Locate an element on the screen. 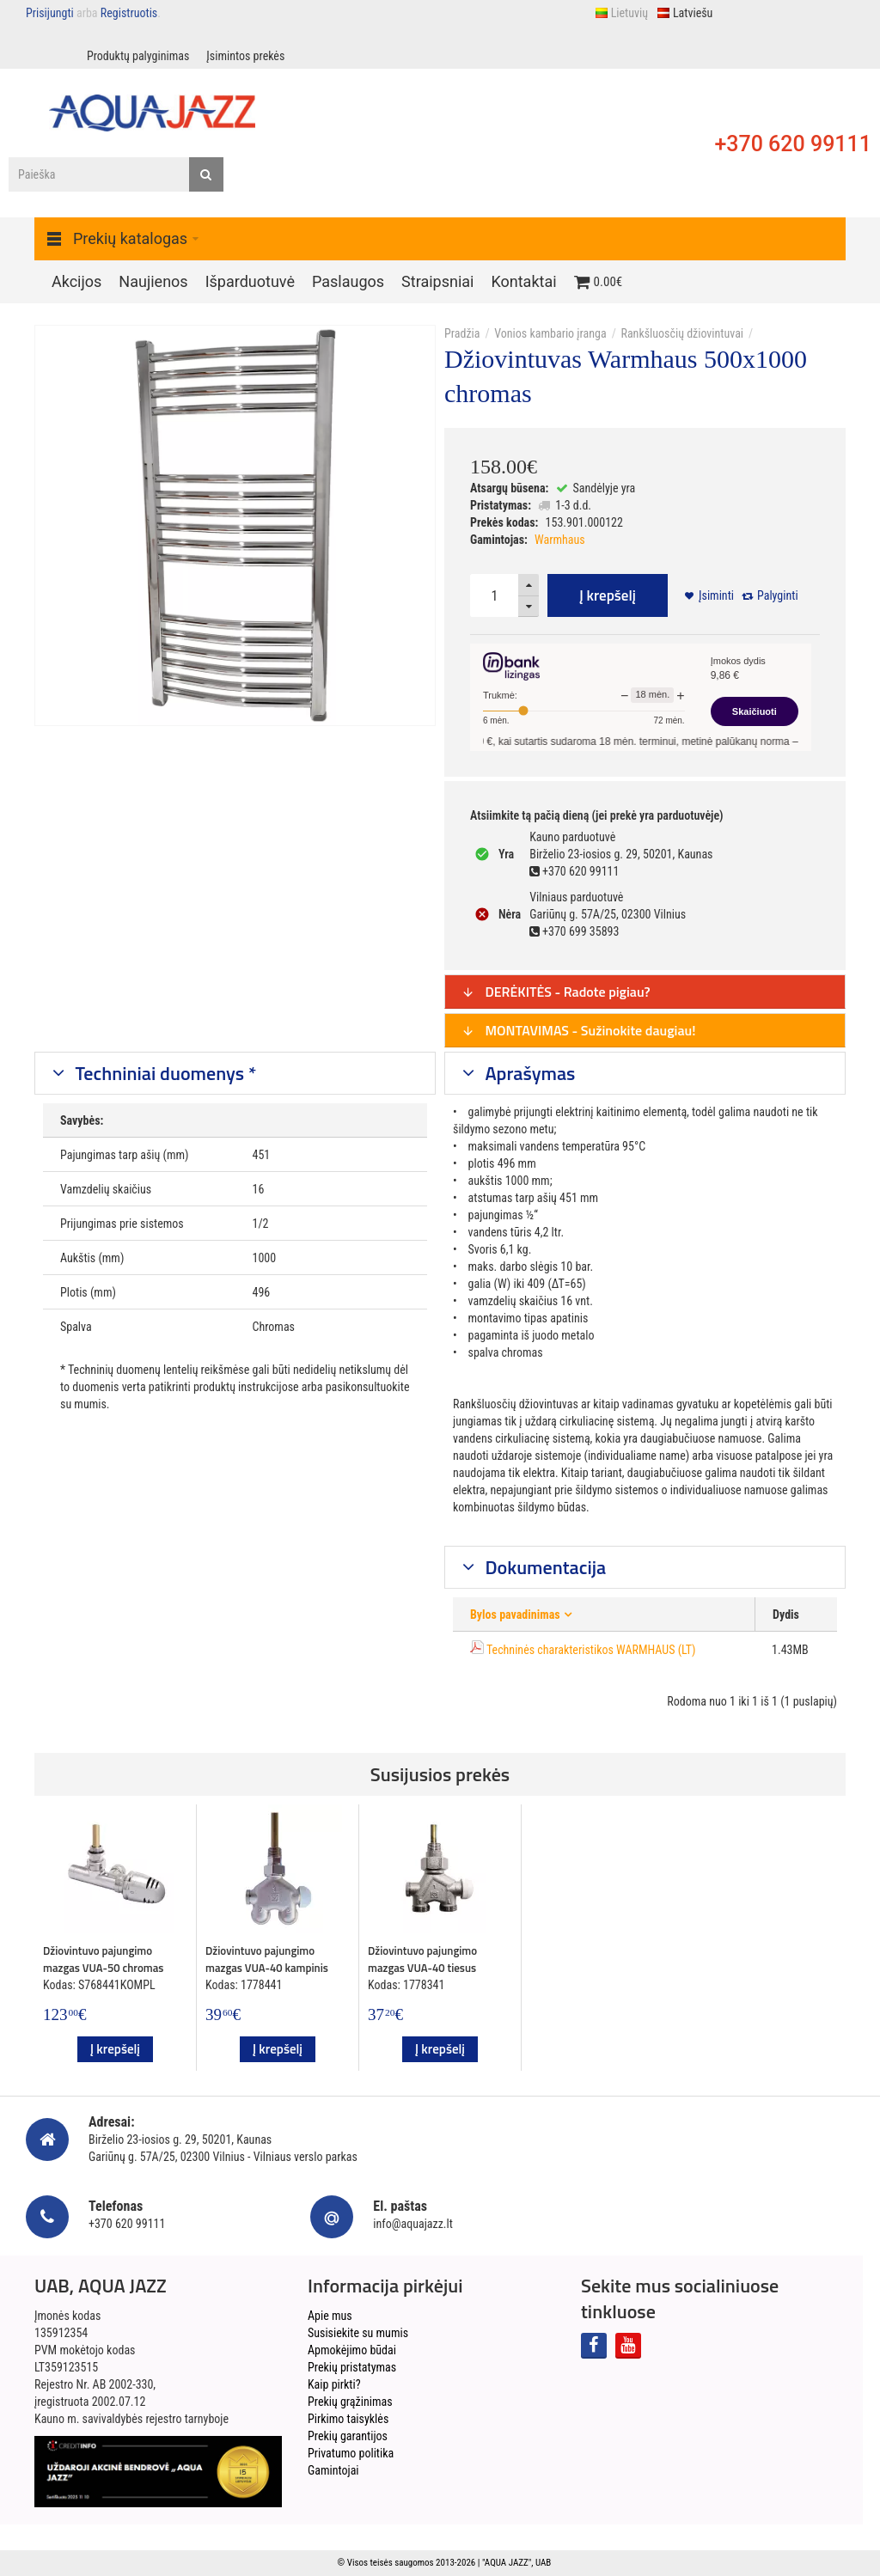 The image size is (880, 2576). MONTAVIMAS - Sužinokite daugiau! is located at coordinates (578, 1030).